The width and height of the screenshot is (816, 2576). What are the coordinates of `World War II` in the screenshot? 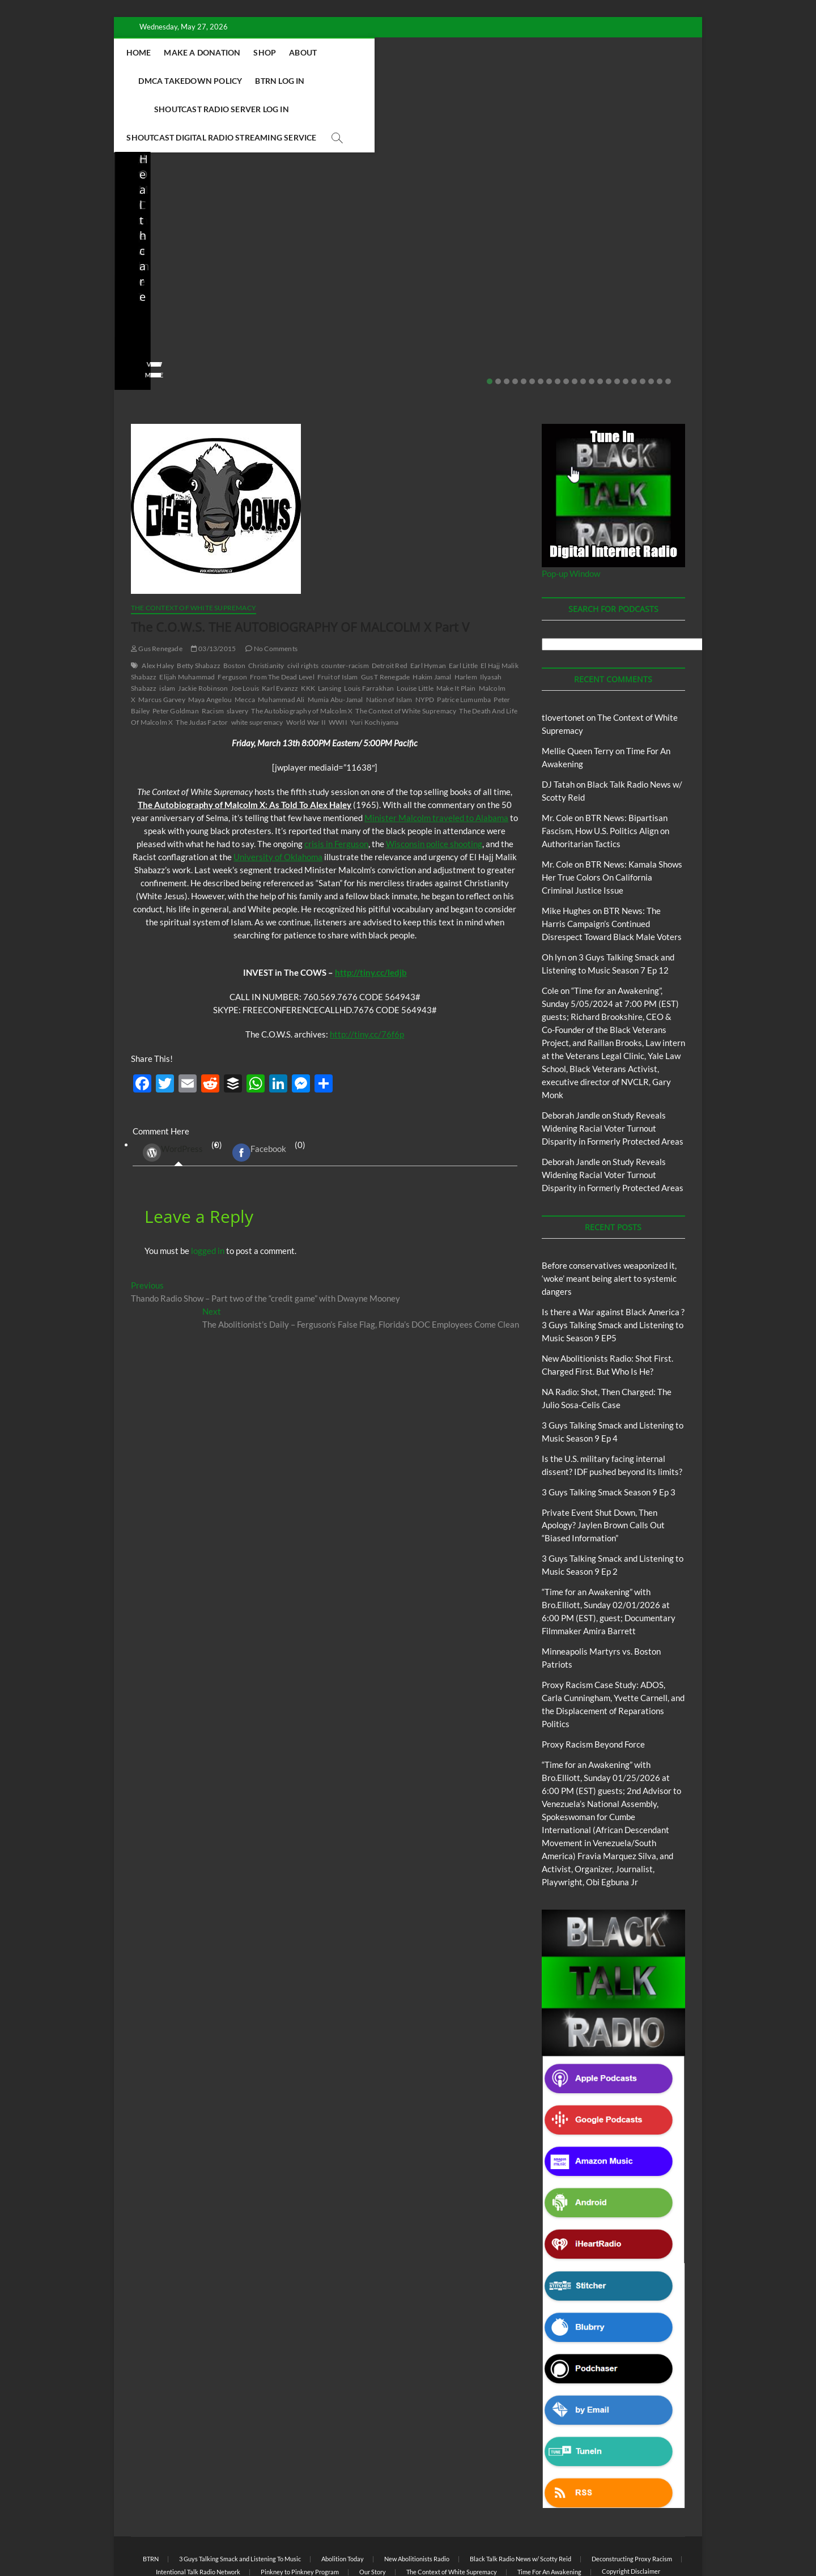 It's located at (306, 666).